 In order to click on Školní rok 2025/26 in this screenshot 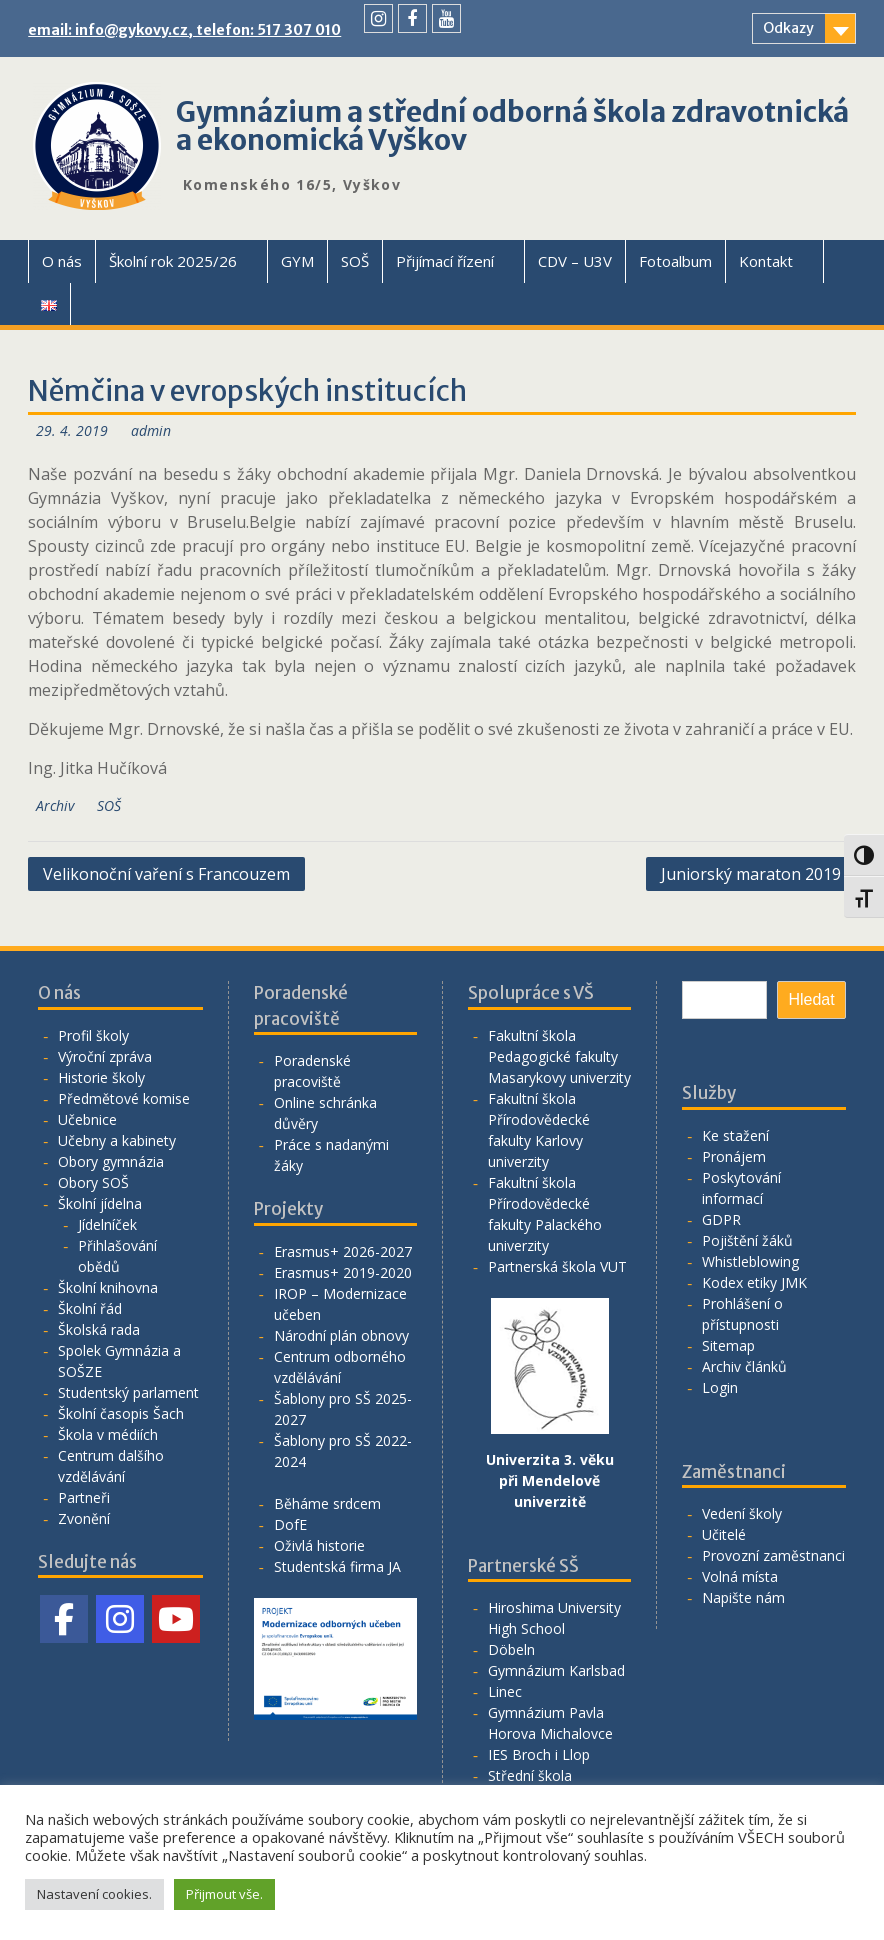, I will do `click(173, 261)`.